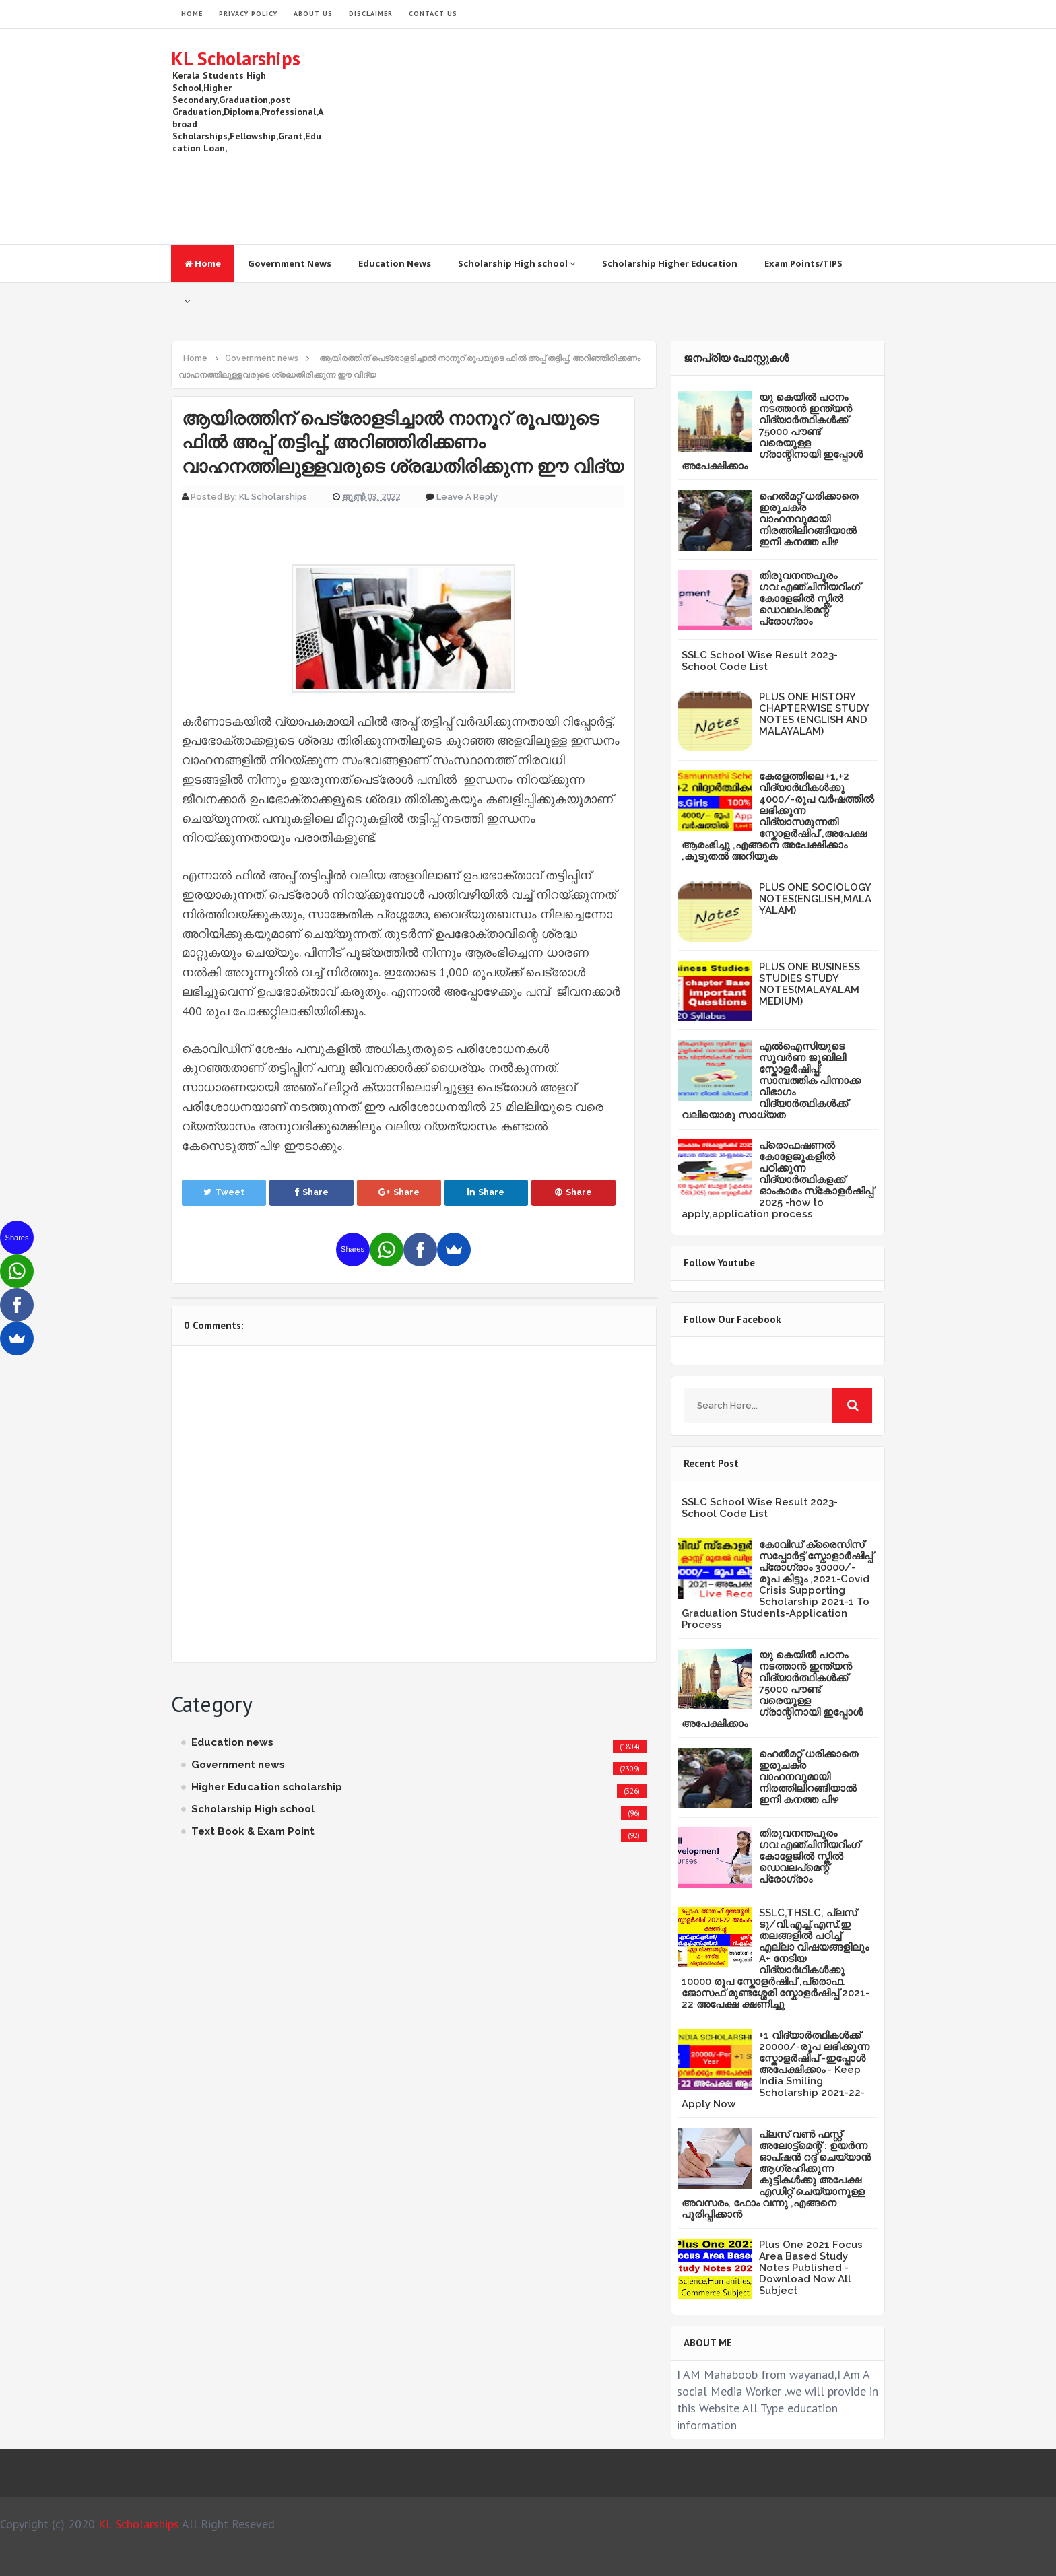 The width and height of the screenshot is (1056, 2576). What do you see at coordinates (808, 519) in the screenshot?
I see `ഹെൽമറ്റ് ധരിക്കാതെ ഇരുചക്ര വാഹനവുമായി നിരത്തിലിറങ്ങിയാൽ ഇനി കനത്ത പിഴ` at bounding box center [808, 519].